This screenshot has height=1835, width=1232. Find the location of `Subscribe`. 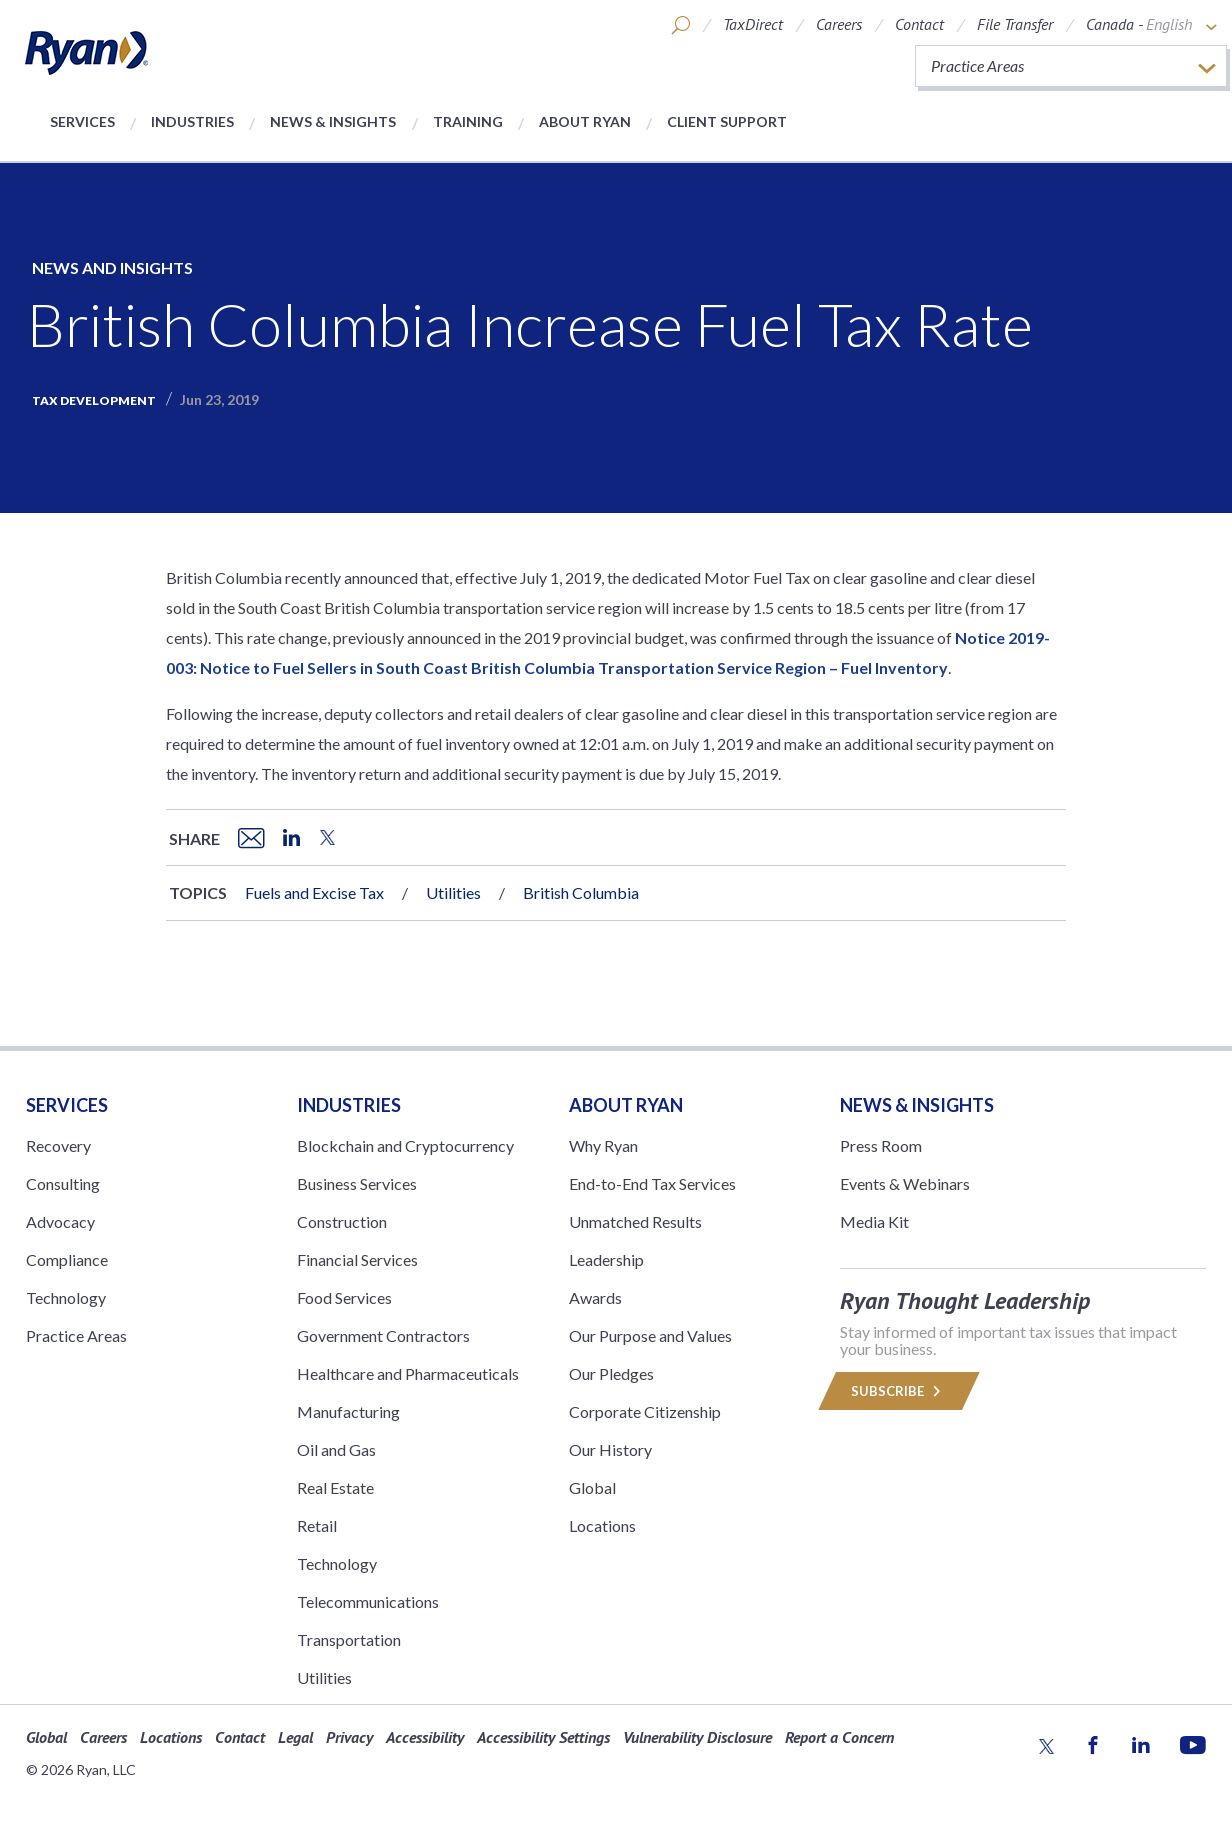

Subscribe is located at coordinates (899, 1391).